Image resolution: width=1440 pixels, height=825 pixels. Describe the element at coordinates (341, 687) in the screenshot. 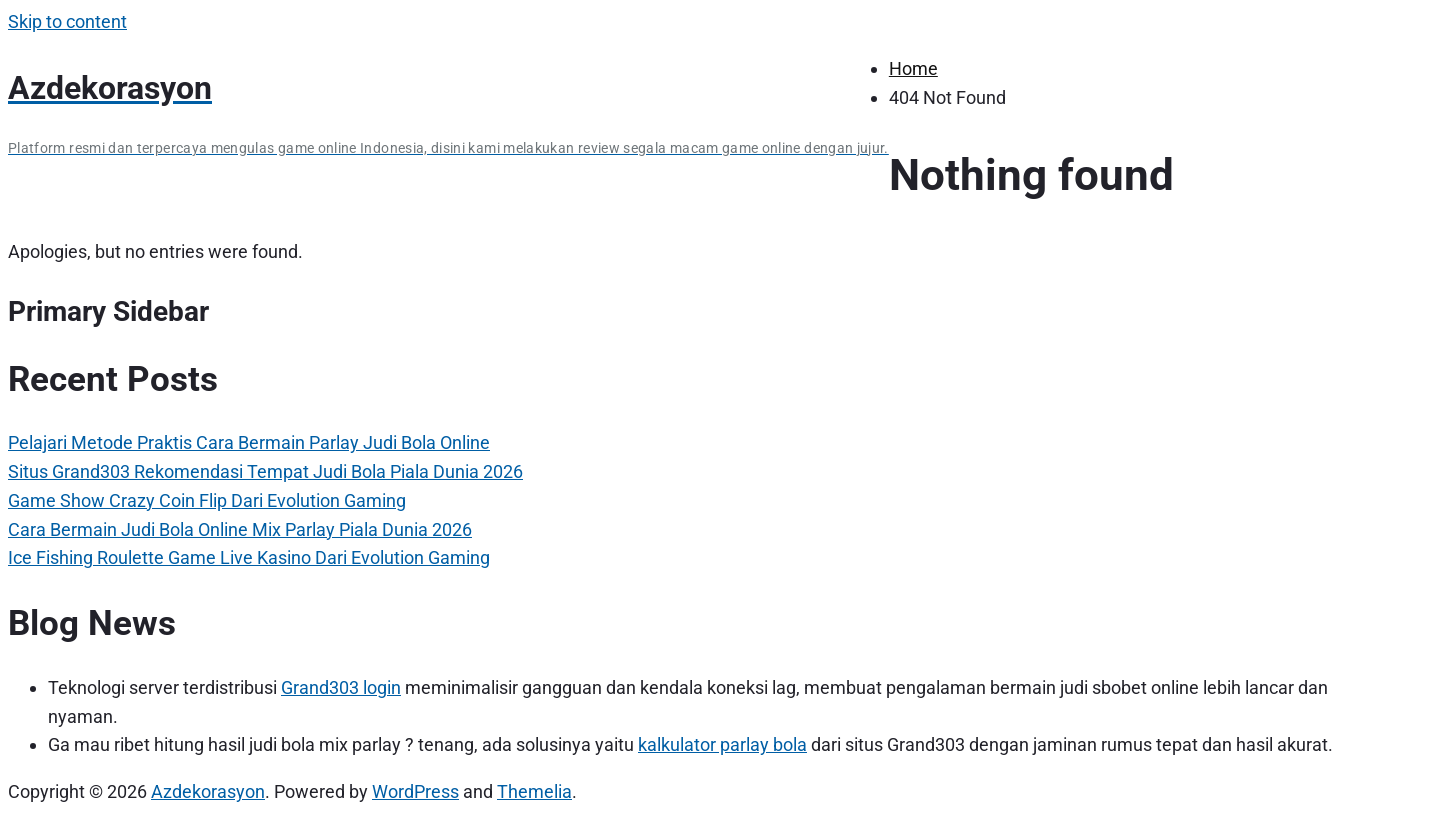

I see `Grand303 login` at that location.